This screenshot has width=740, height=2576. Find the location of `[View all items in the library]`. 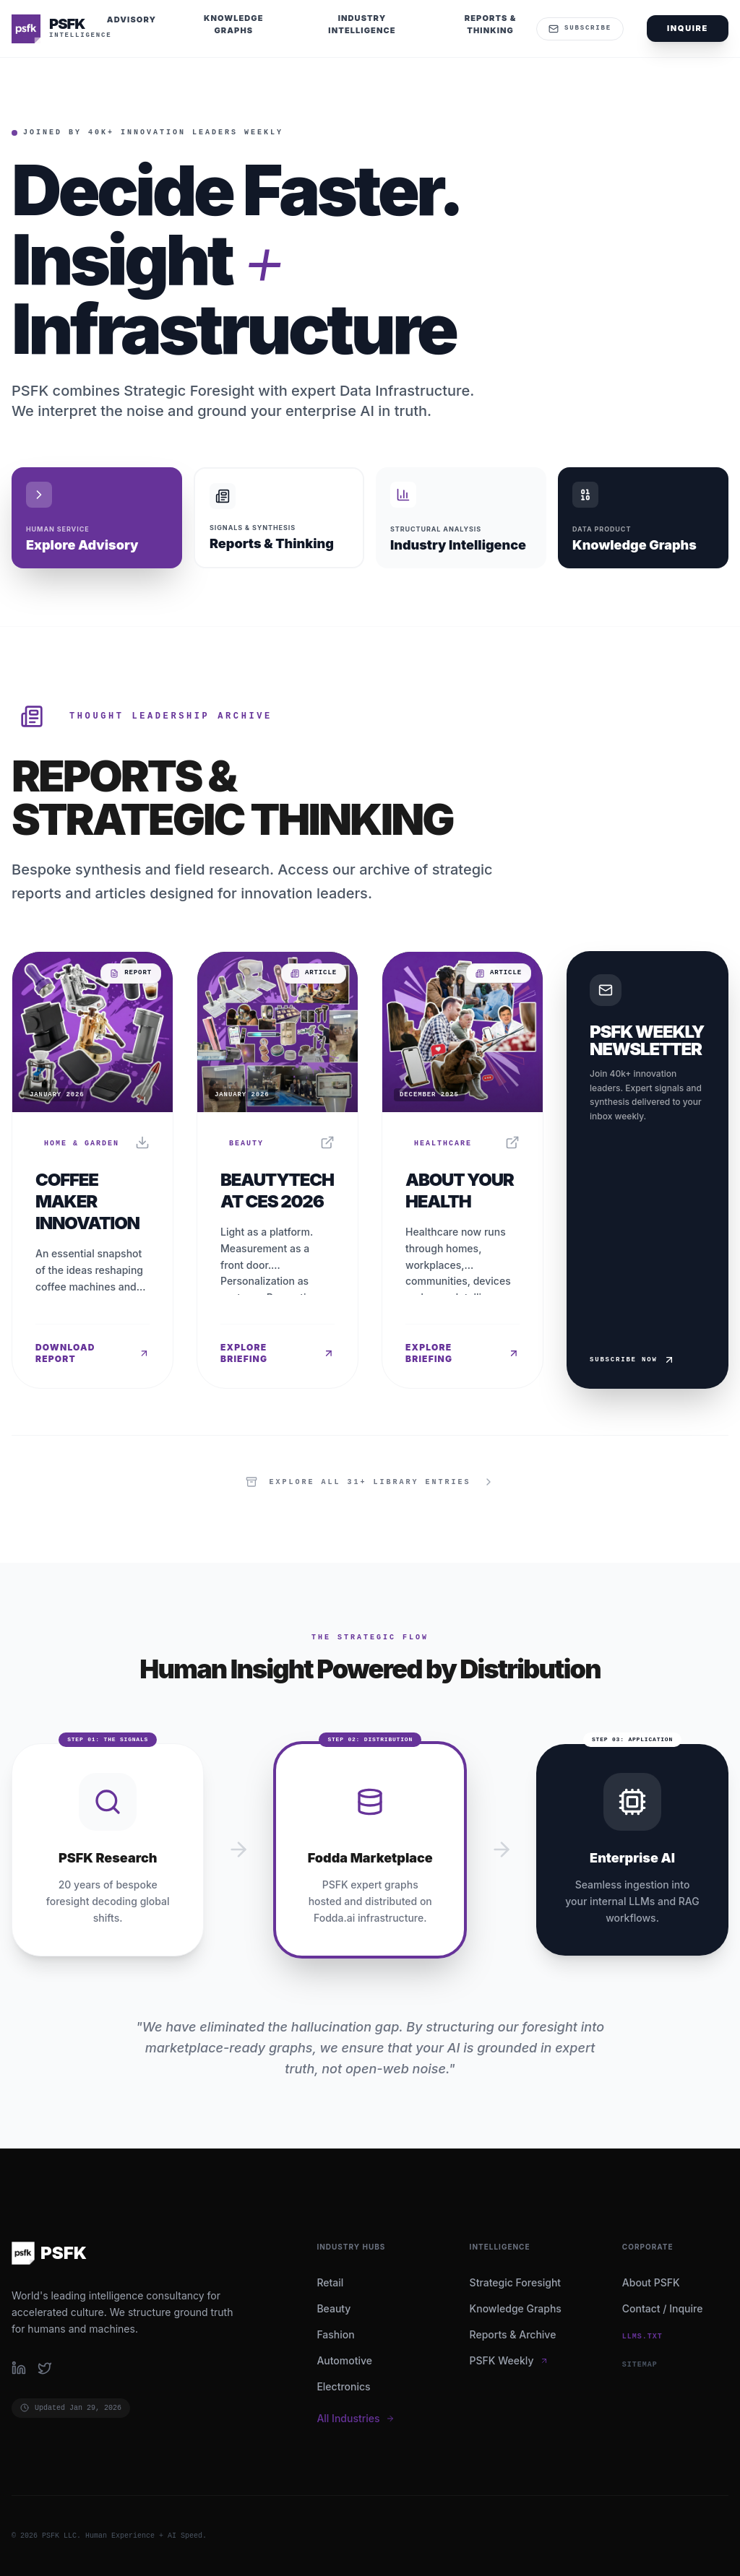

[View all items in the library] is located at coordinates (370, 1481).